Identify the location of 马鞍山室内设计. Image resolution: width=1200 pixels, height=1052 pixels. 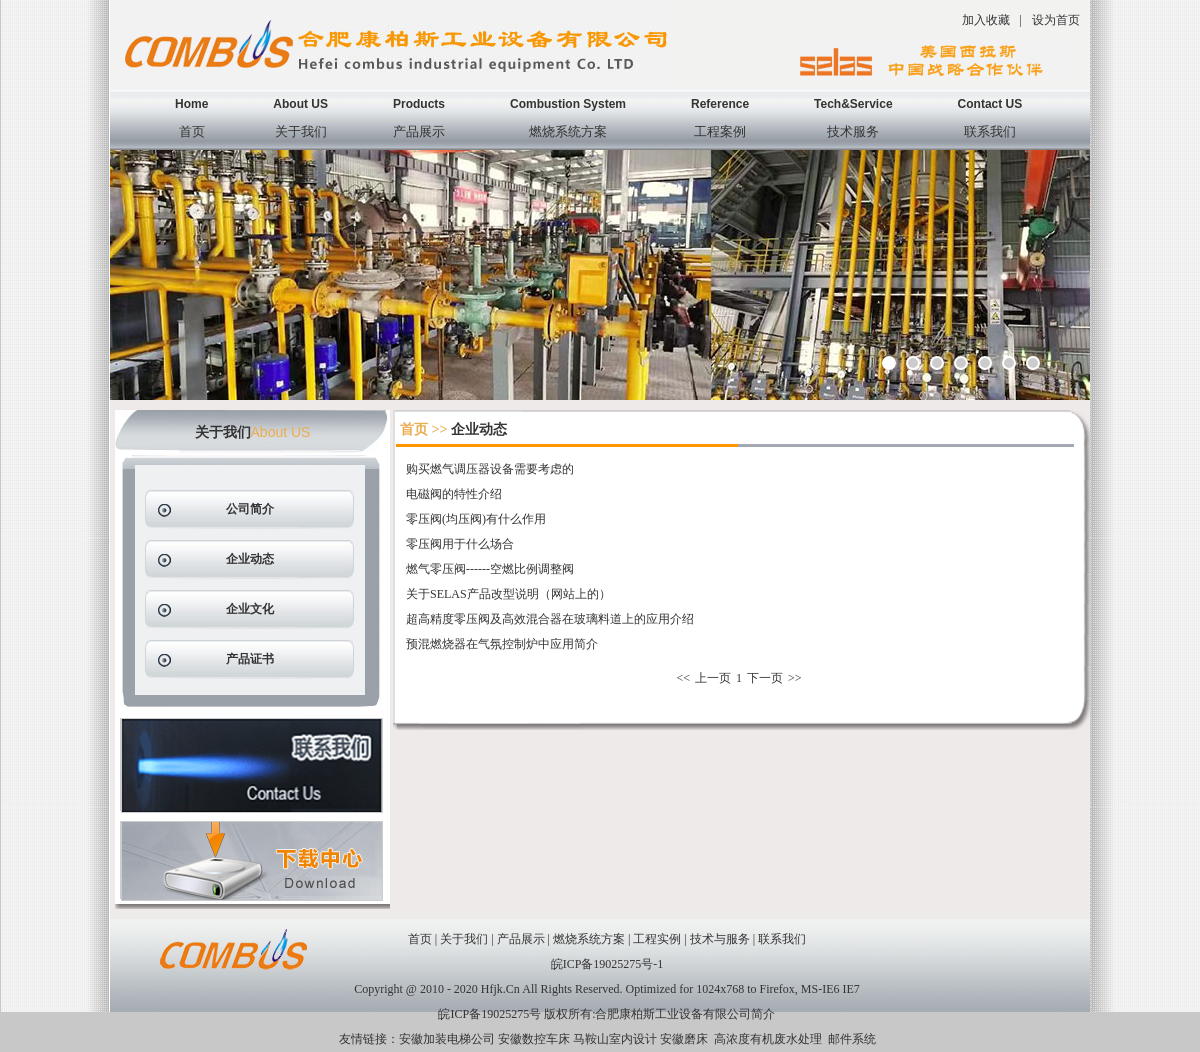
(615, 1039).